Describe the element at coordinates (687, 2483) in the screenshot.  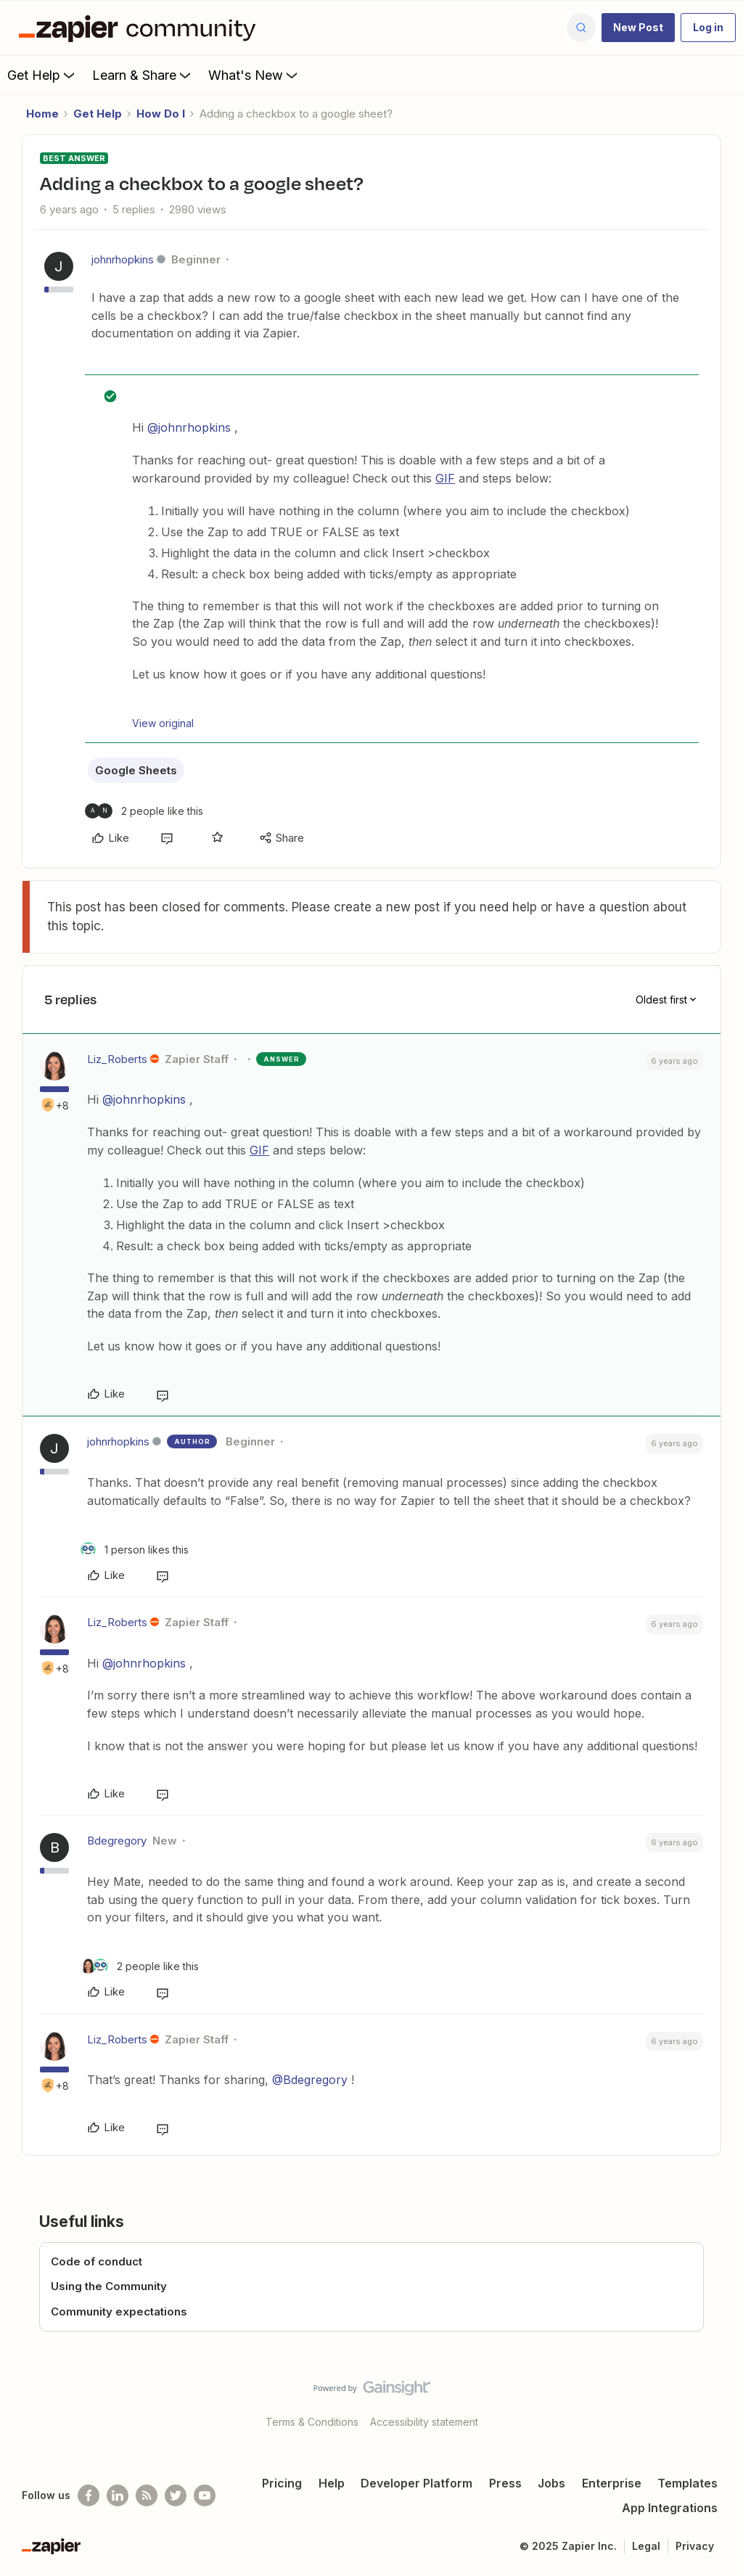
I see `Templates` at that location.